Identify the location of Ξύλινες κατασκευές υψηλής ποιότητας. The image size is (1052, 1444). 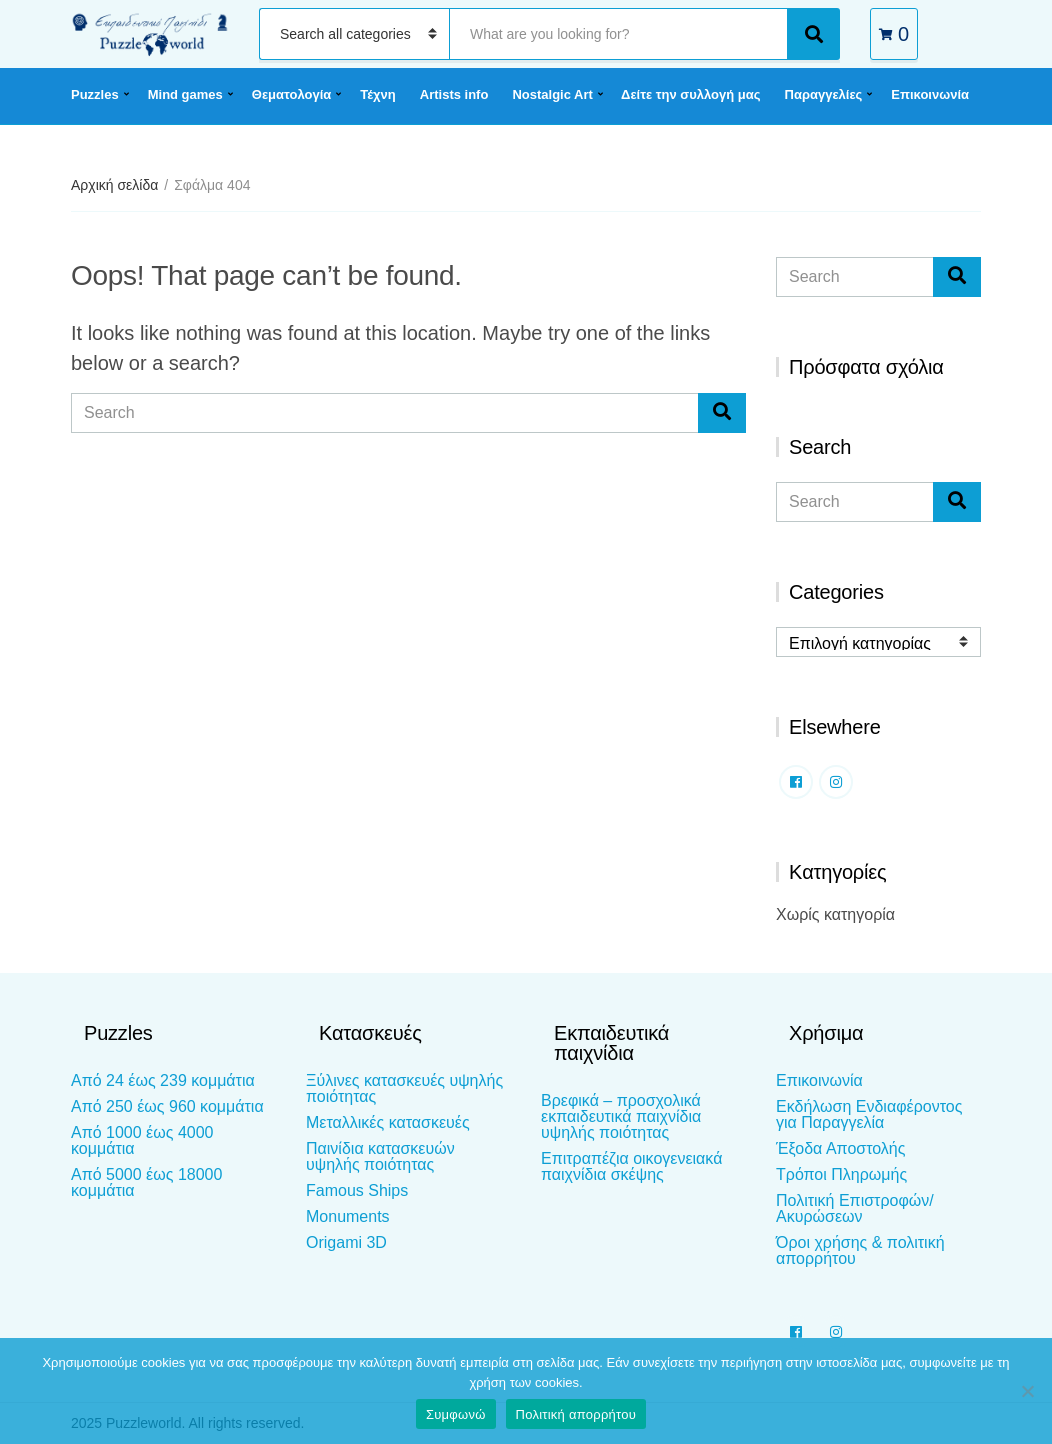
(404, 1088).